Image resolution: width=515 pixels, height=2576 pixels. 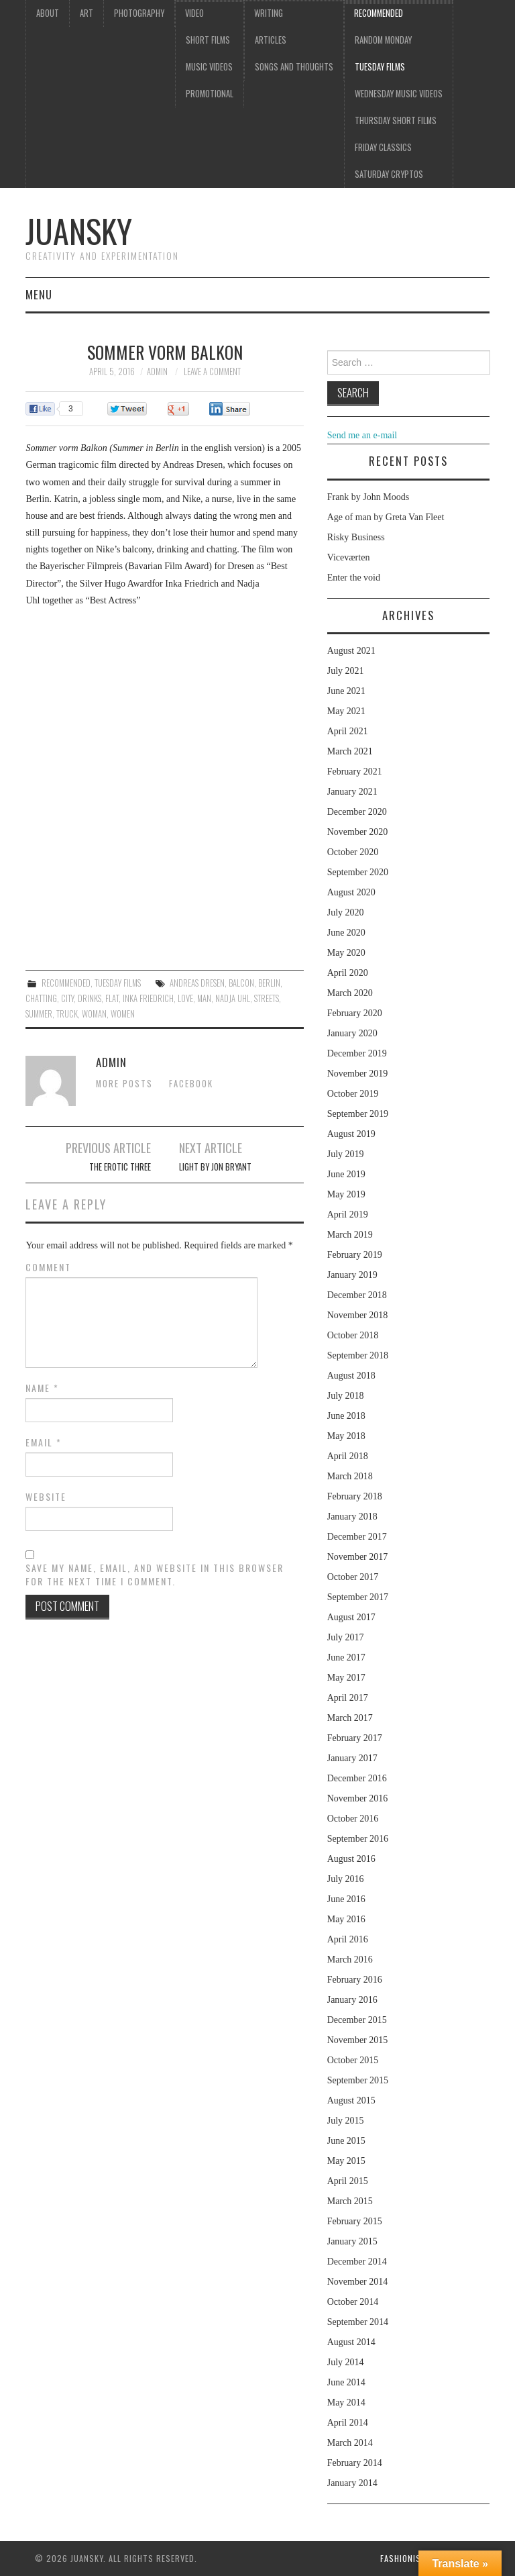 What do you see at coordinates (185, 998) in the screenshot?
I see `love` at bounding box center [185, 998].